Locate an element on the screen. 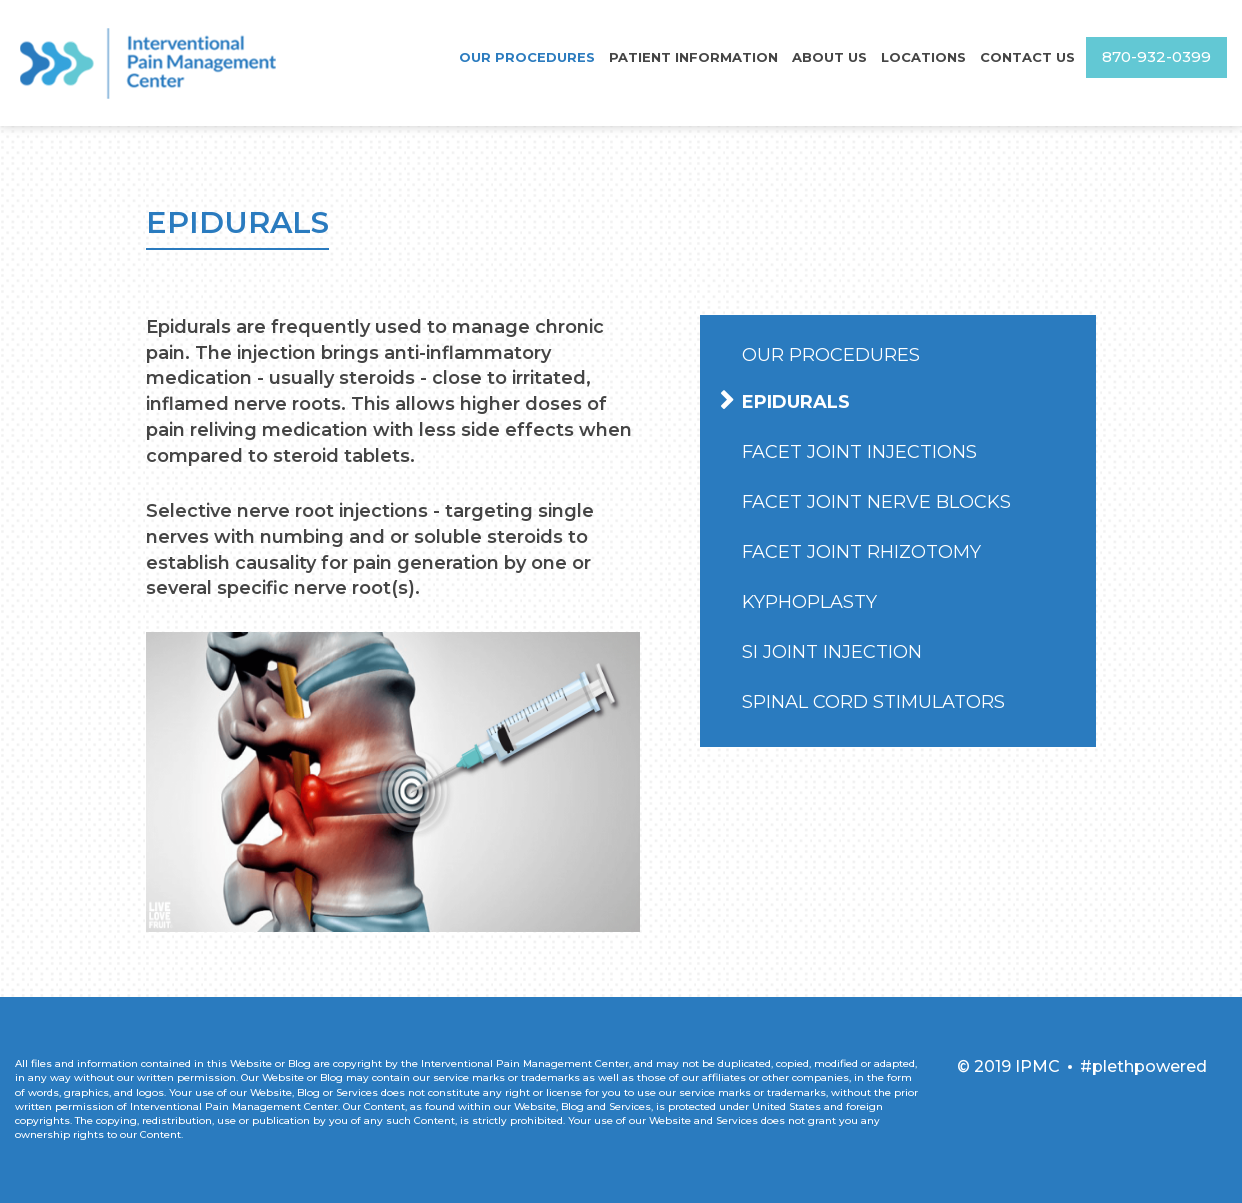  Facet Joint Rhizotomy is located at coordinates (861, 552).